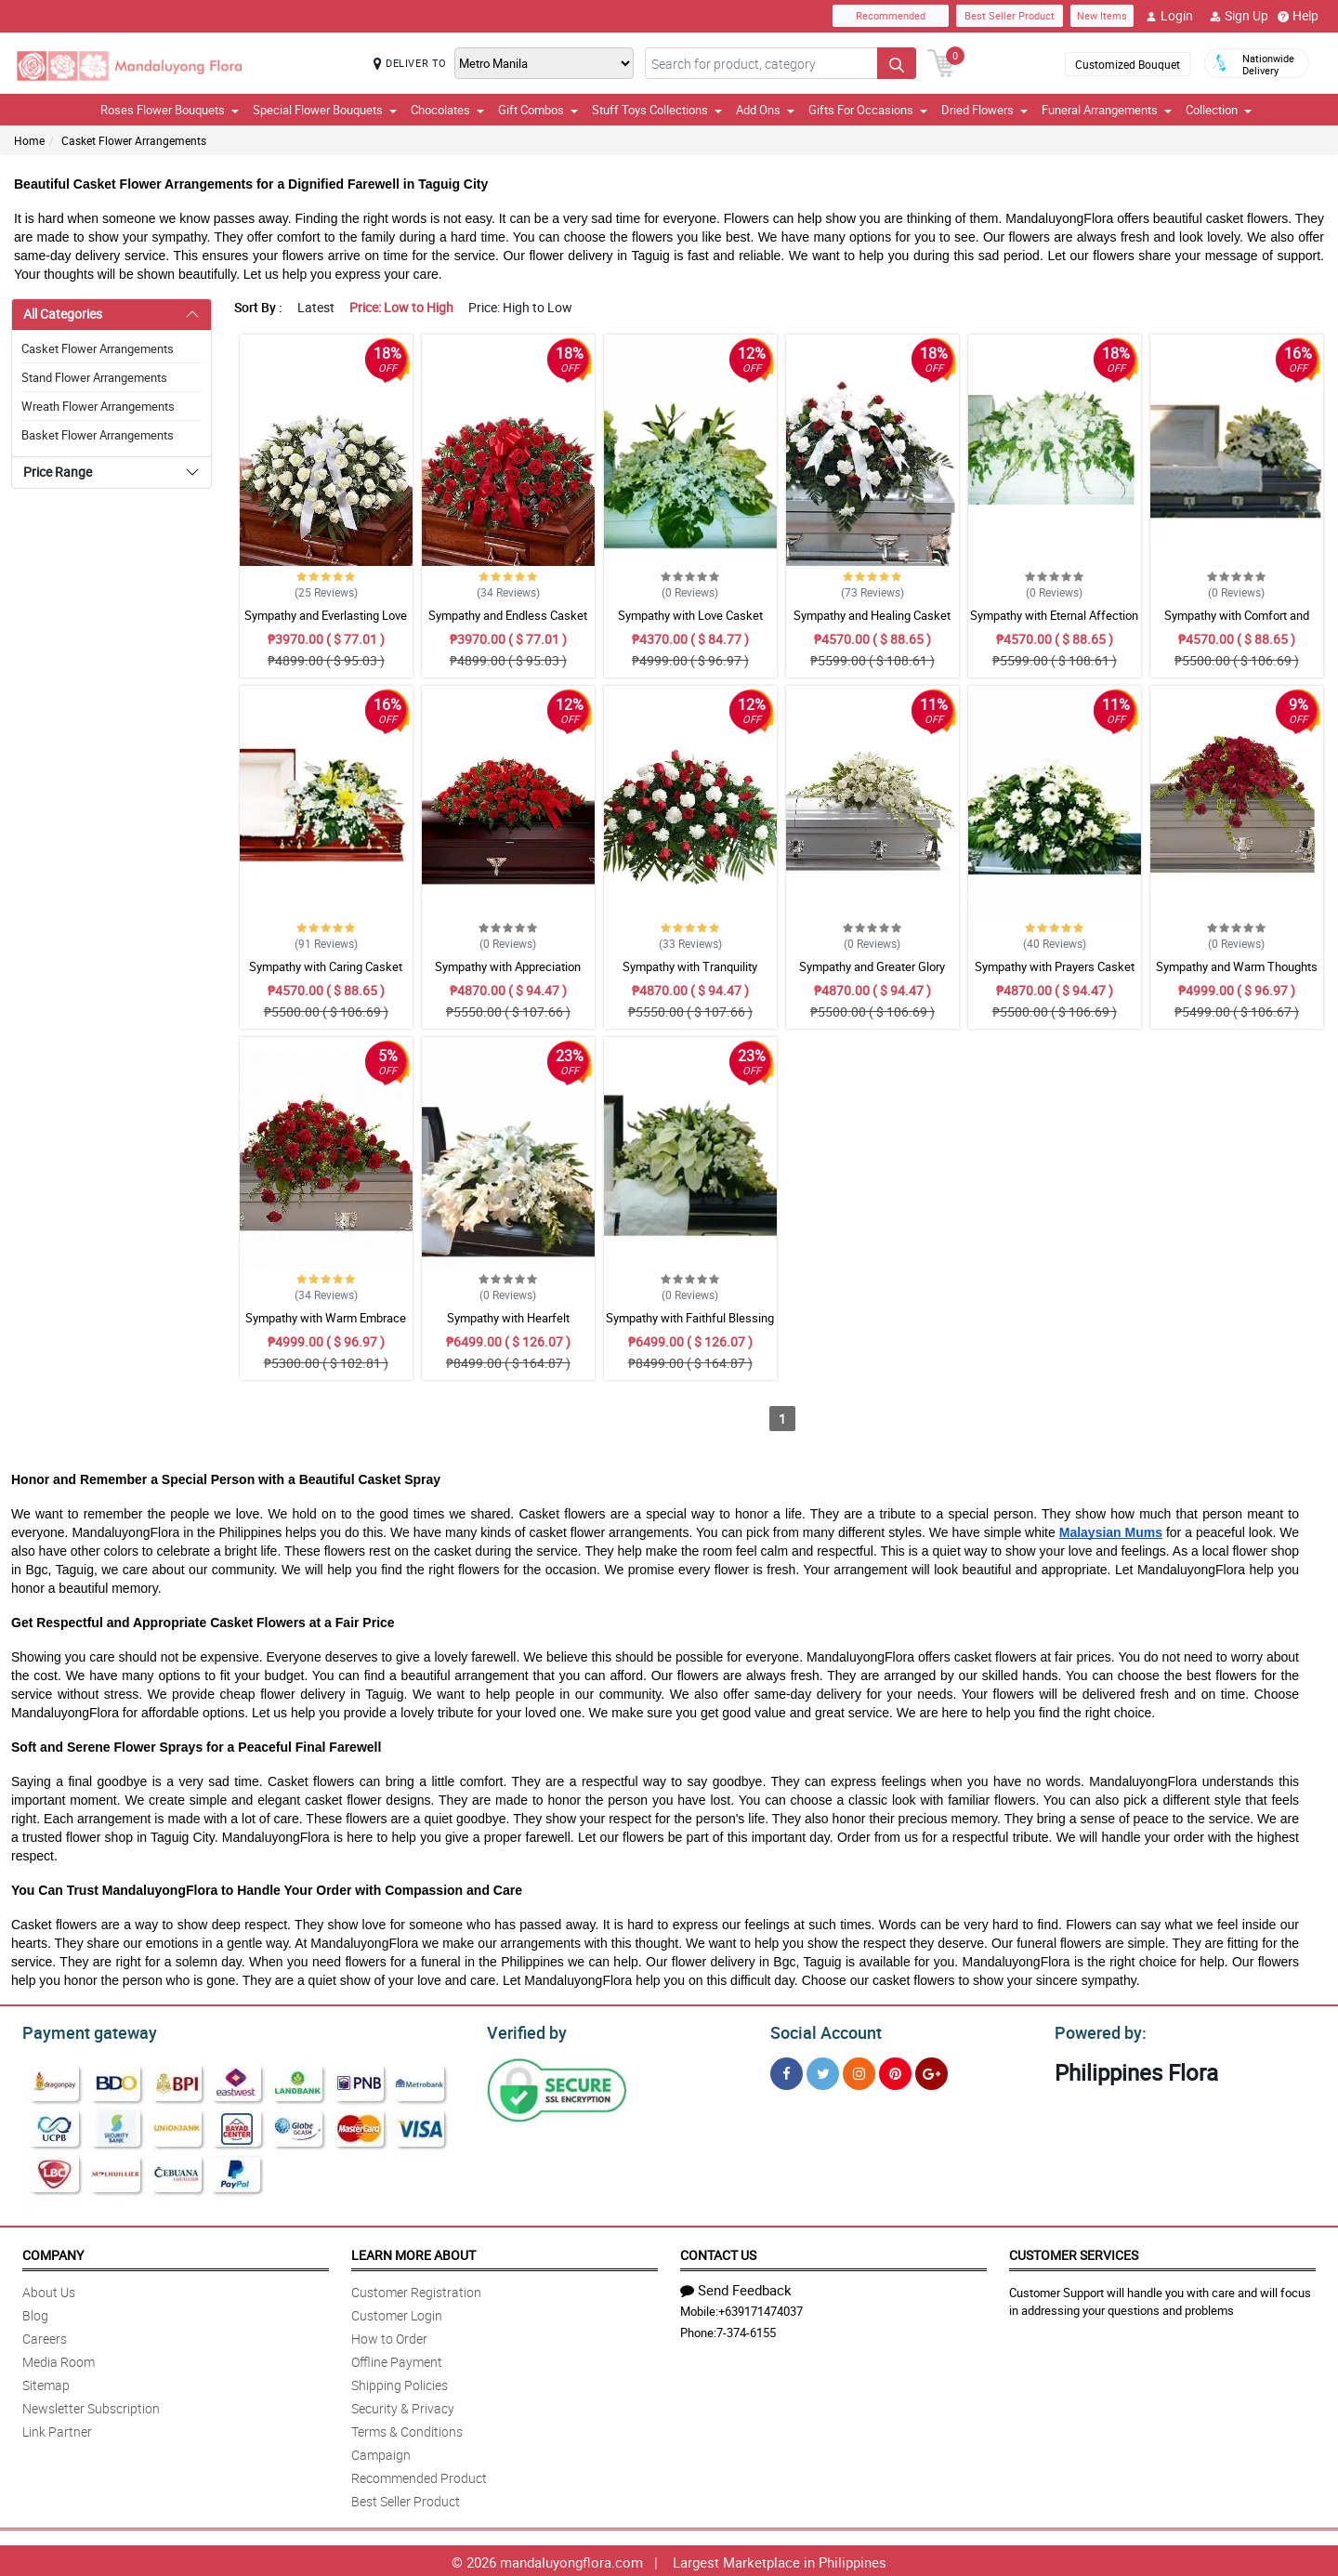 The image size is (1338, 2576). I want to click on Social Account, so click(821, 2030).